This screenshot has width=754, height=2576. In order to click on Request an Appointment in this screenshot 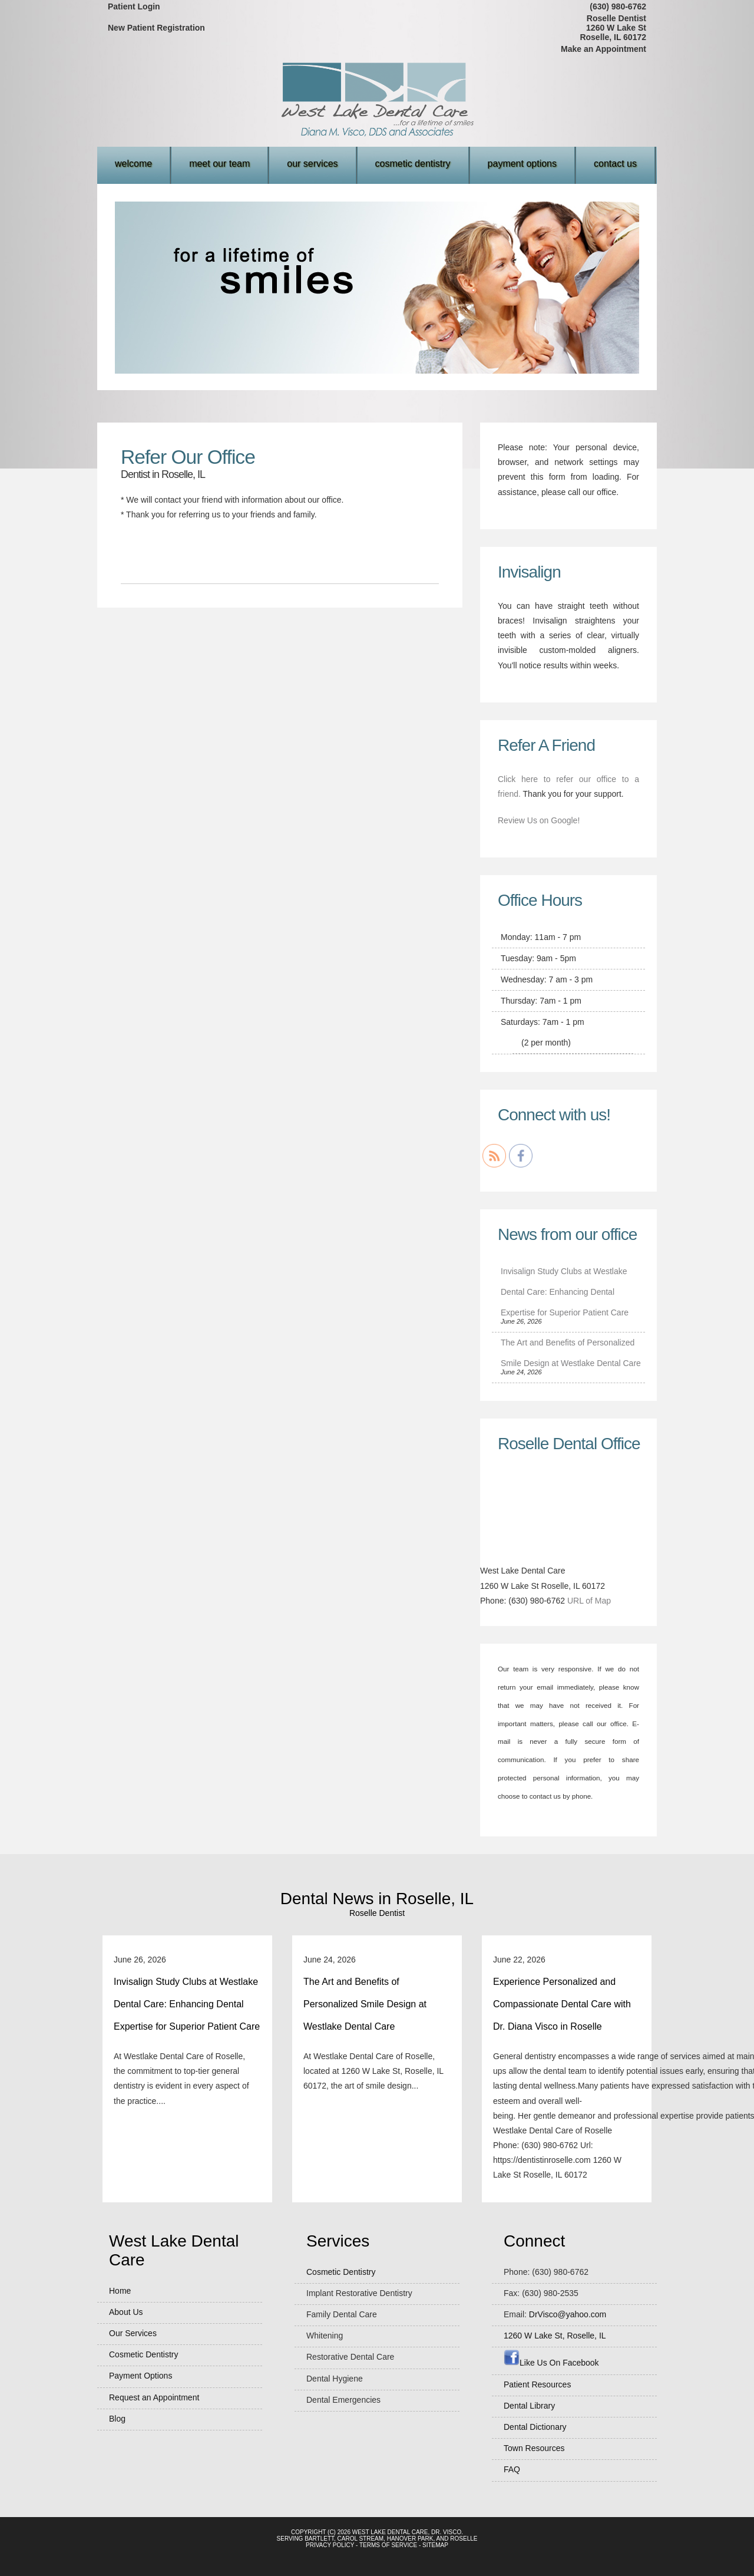, I will do `click(154, 2397)`.